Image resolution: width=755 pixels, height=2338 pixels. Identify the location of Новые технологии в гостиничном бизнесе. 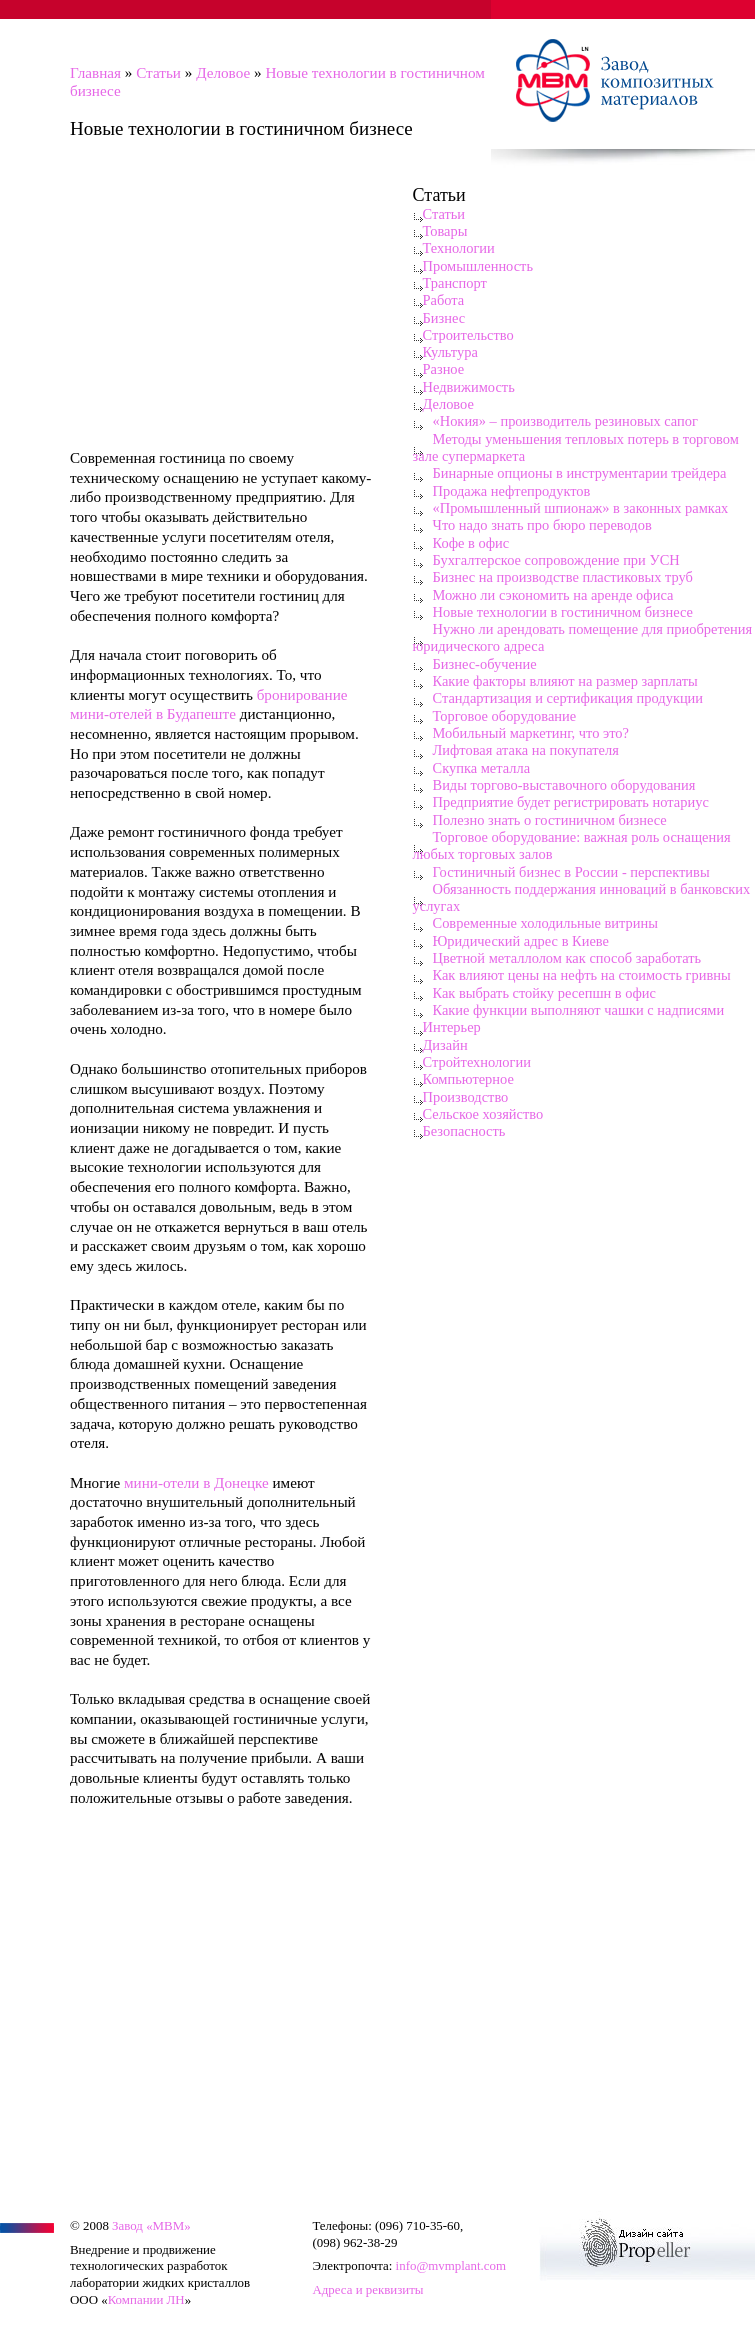
(563, 612).